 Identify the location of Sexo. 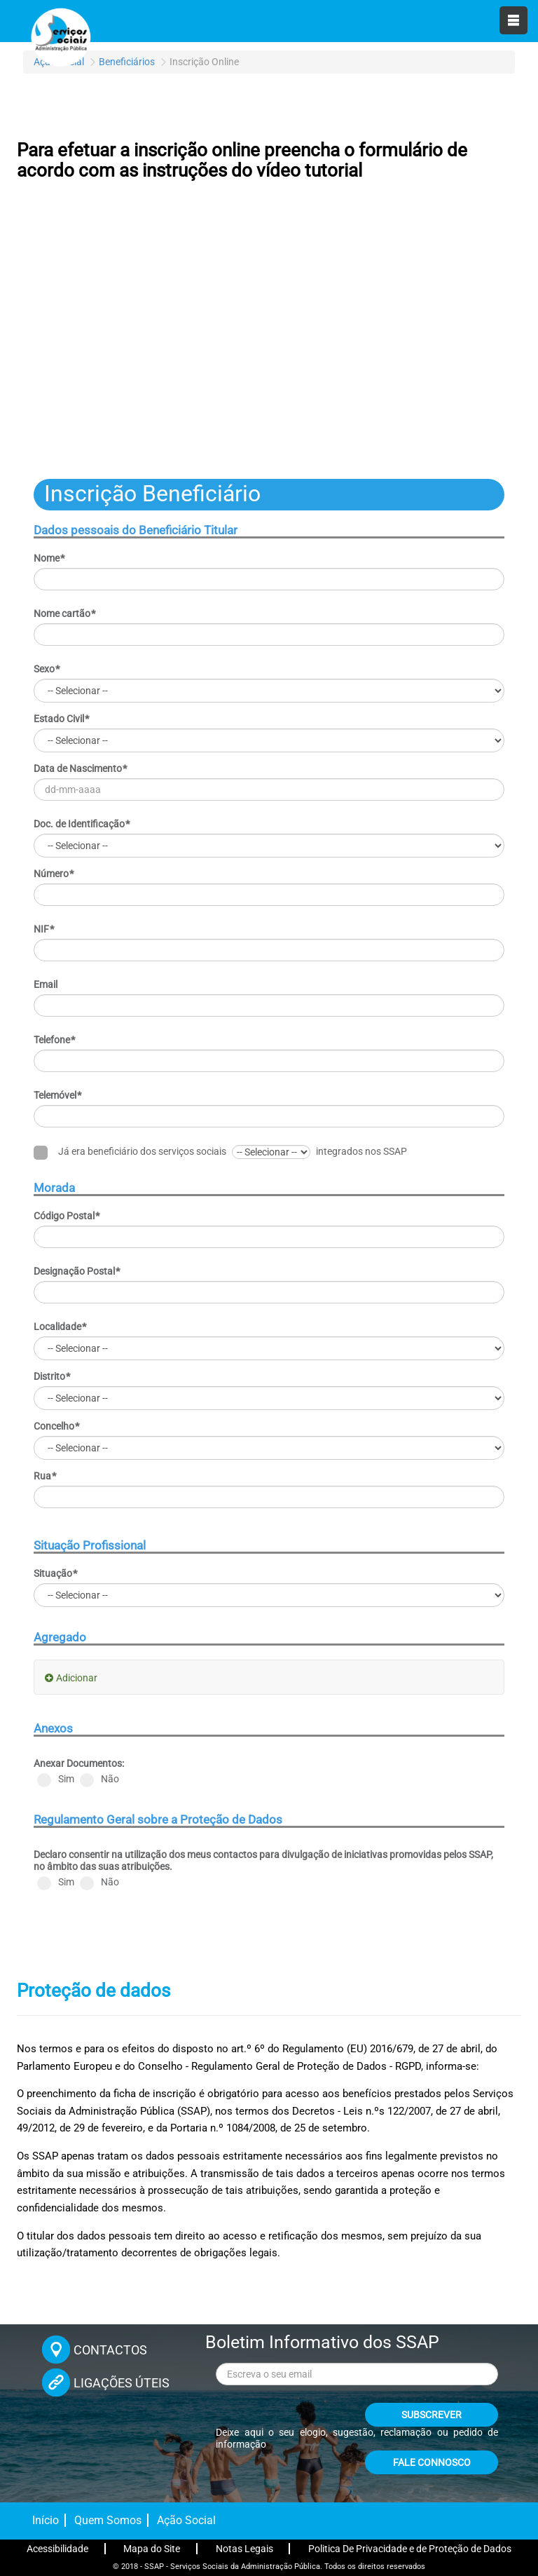
(47, 668).